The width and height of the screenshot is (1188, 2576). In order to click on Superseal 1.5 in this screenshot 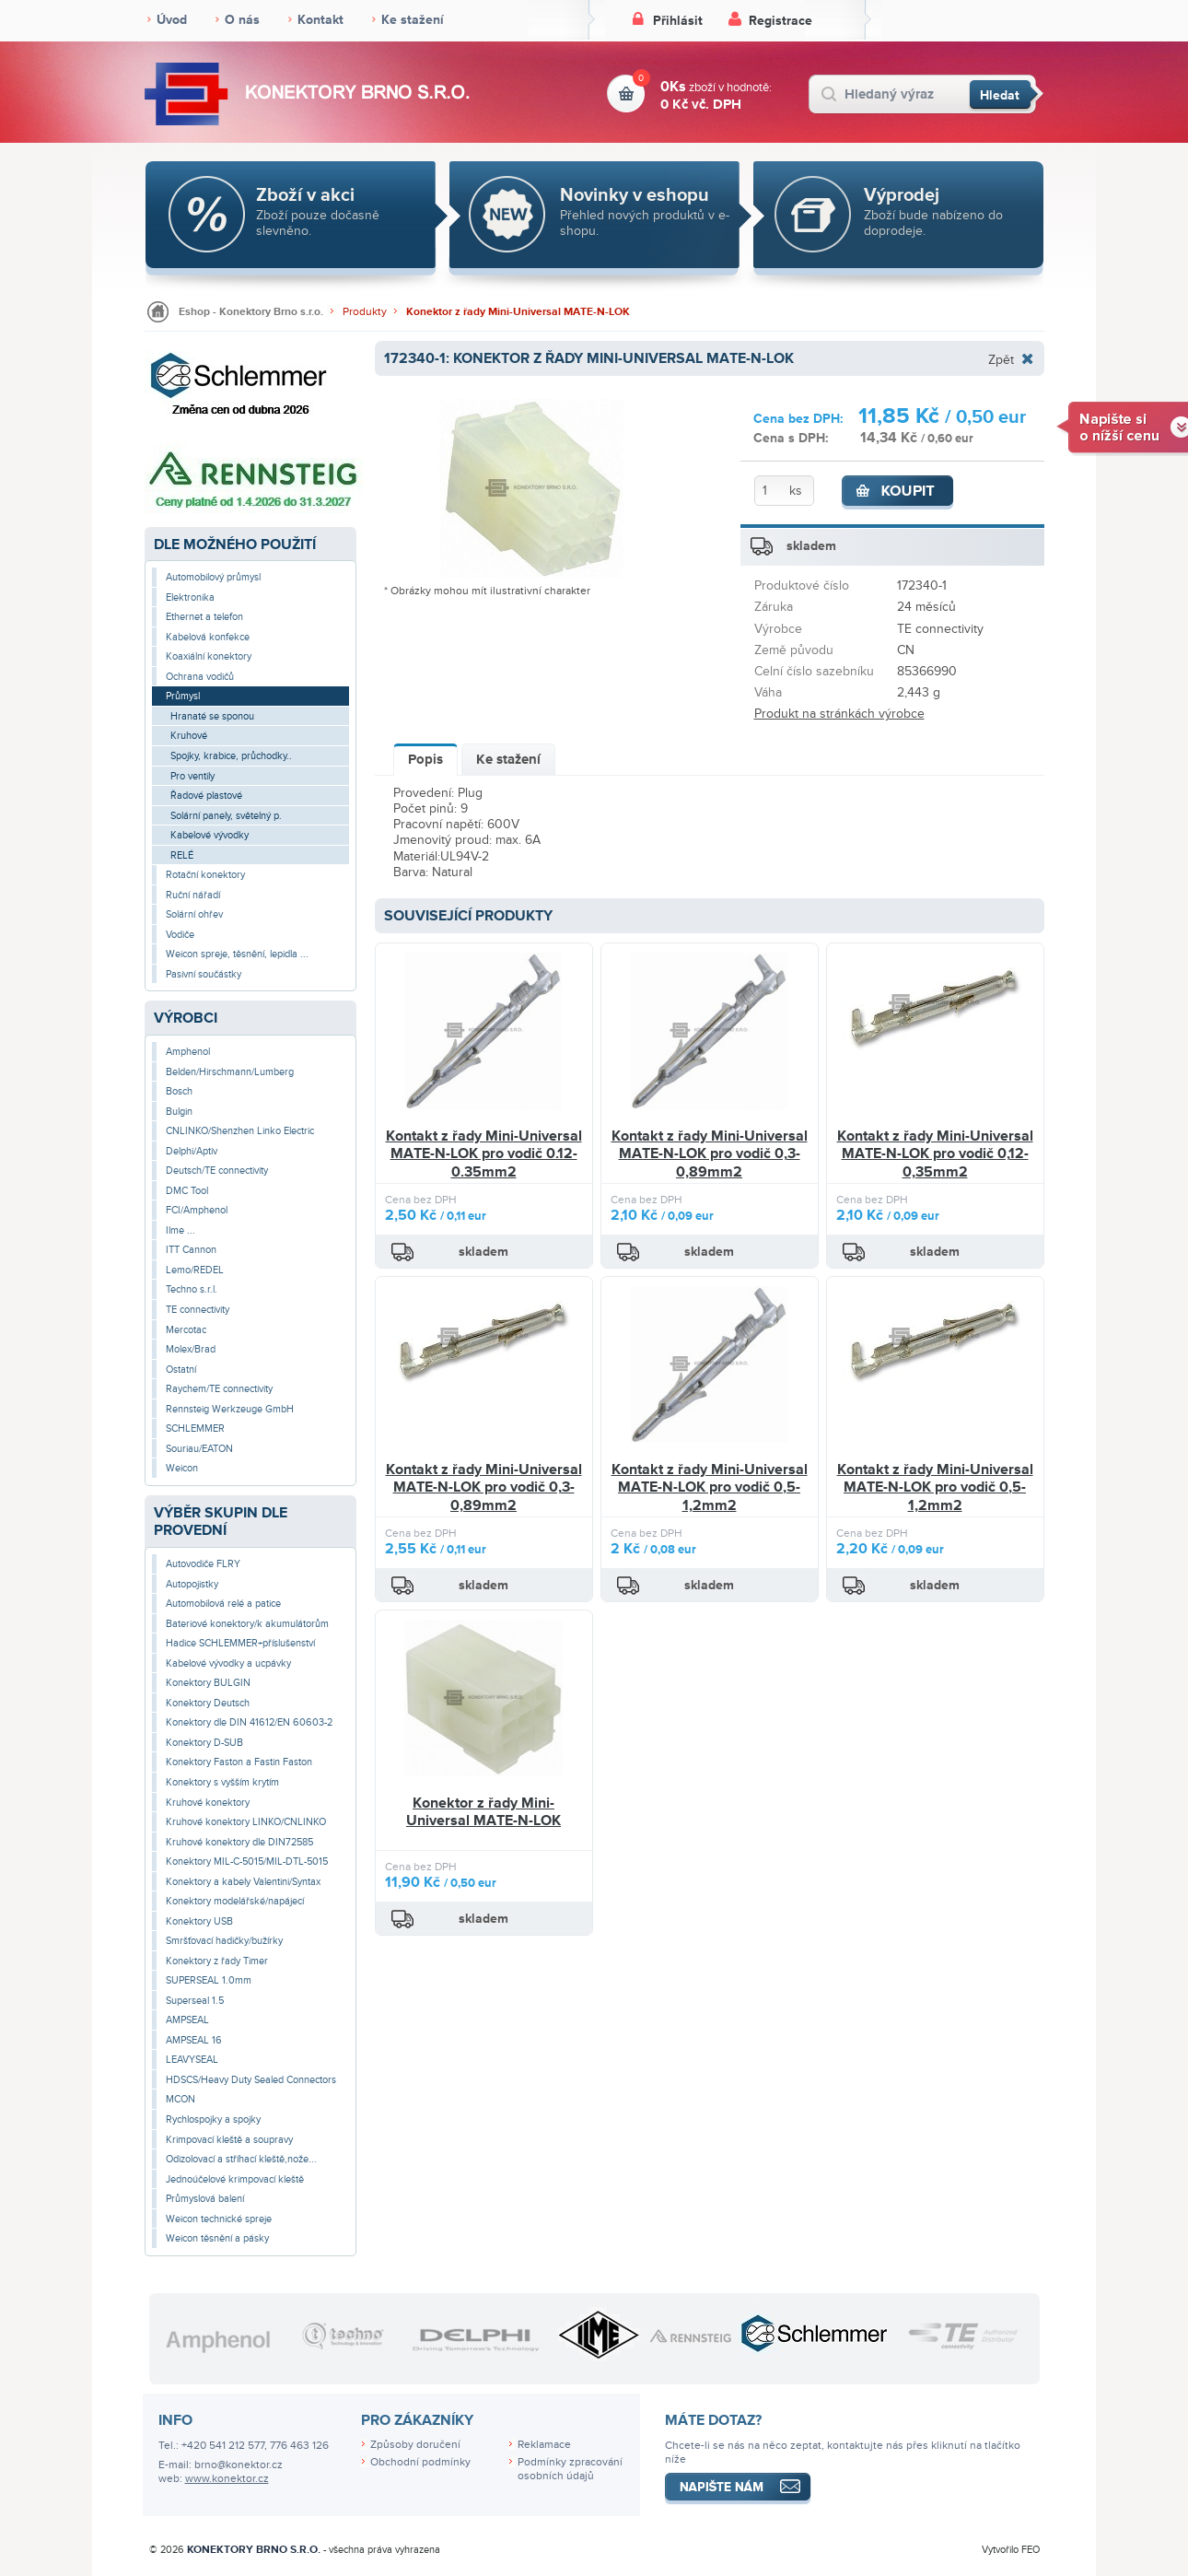, I will do `click(195, 2001)`.